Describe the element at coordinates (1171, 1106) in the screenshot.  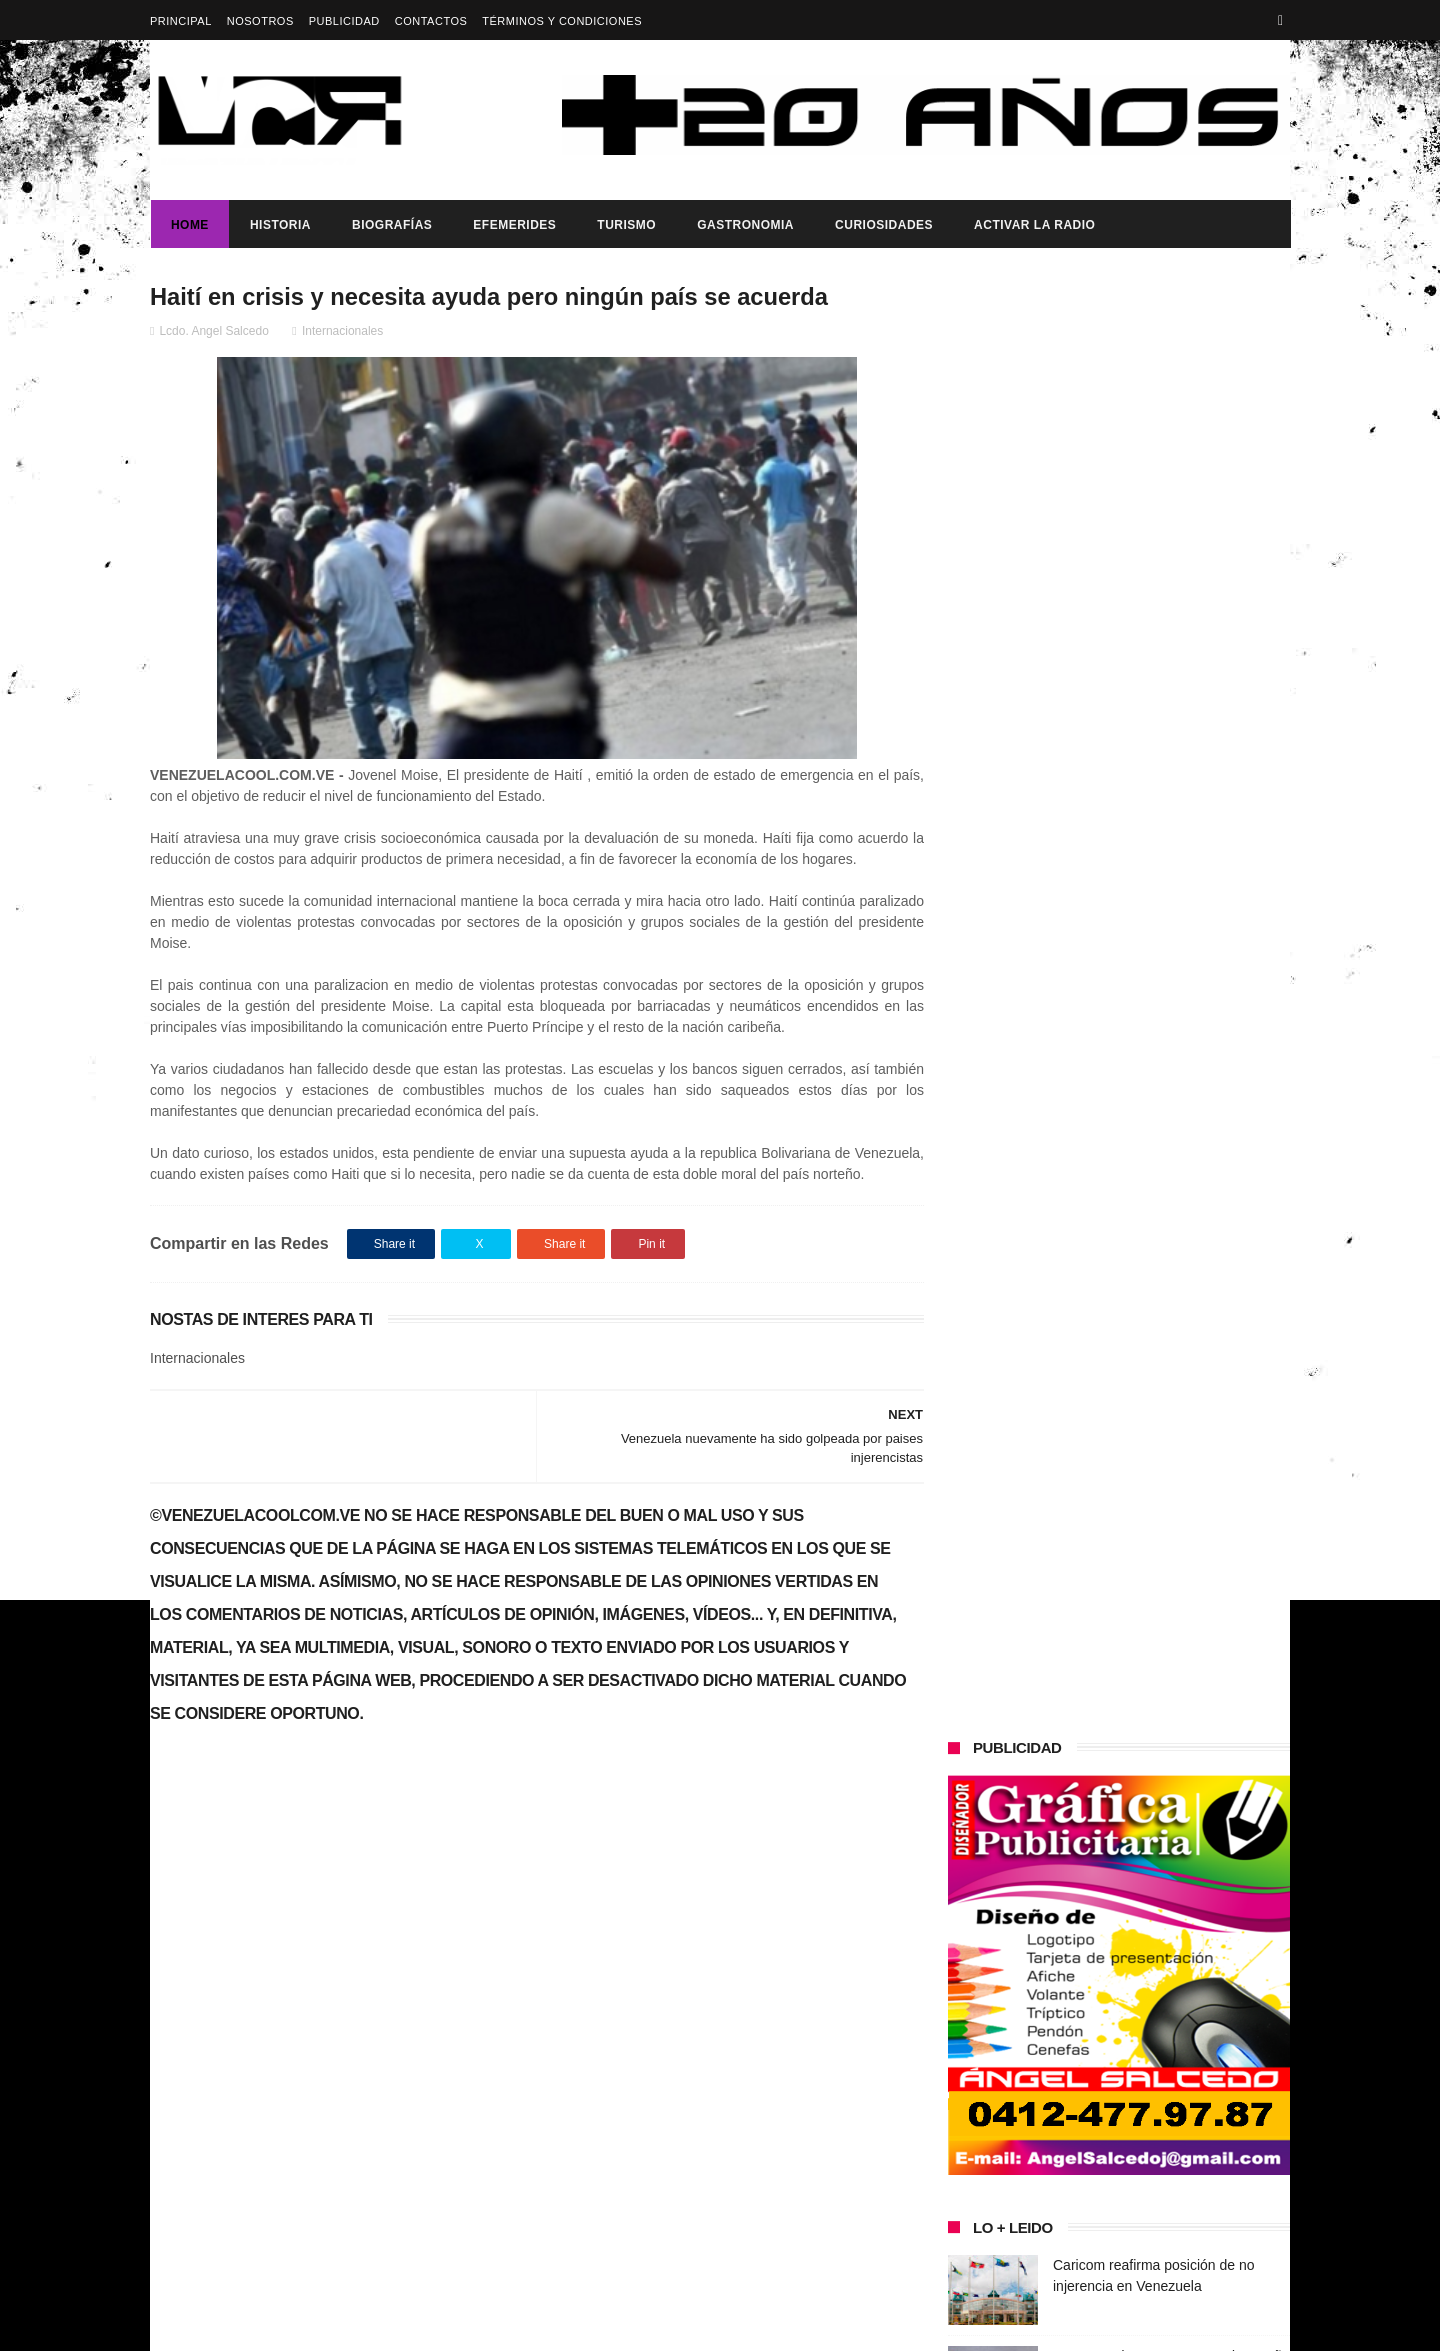
I see `Presidente Maduro ratifica ante Venezuela y el mundo su compromiso con el diálogo` at that location.